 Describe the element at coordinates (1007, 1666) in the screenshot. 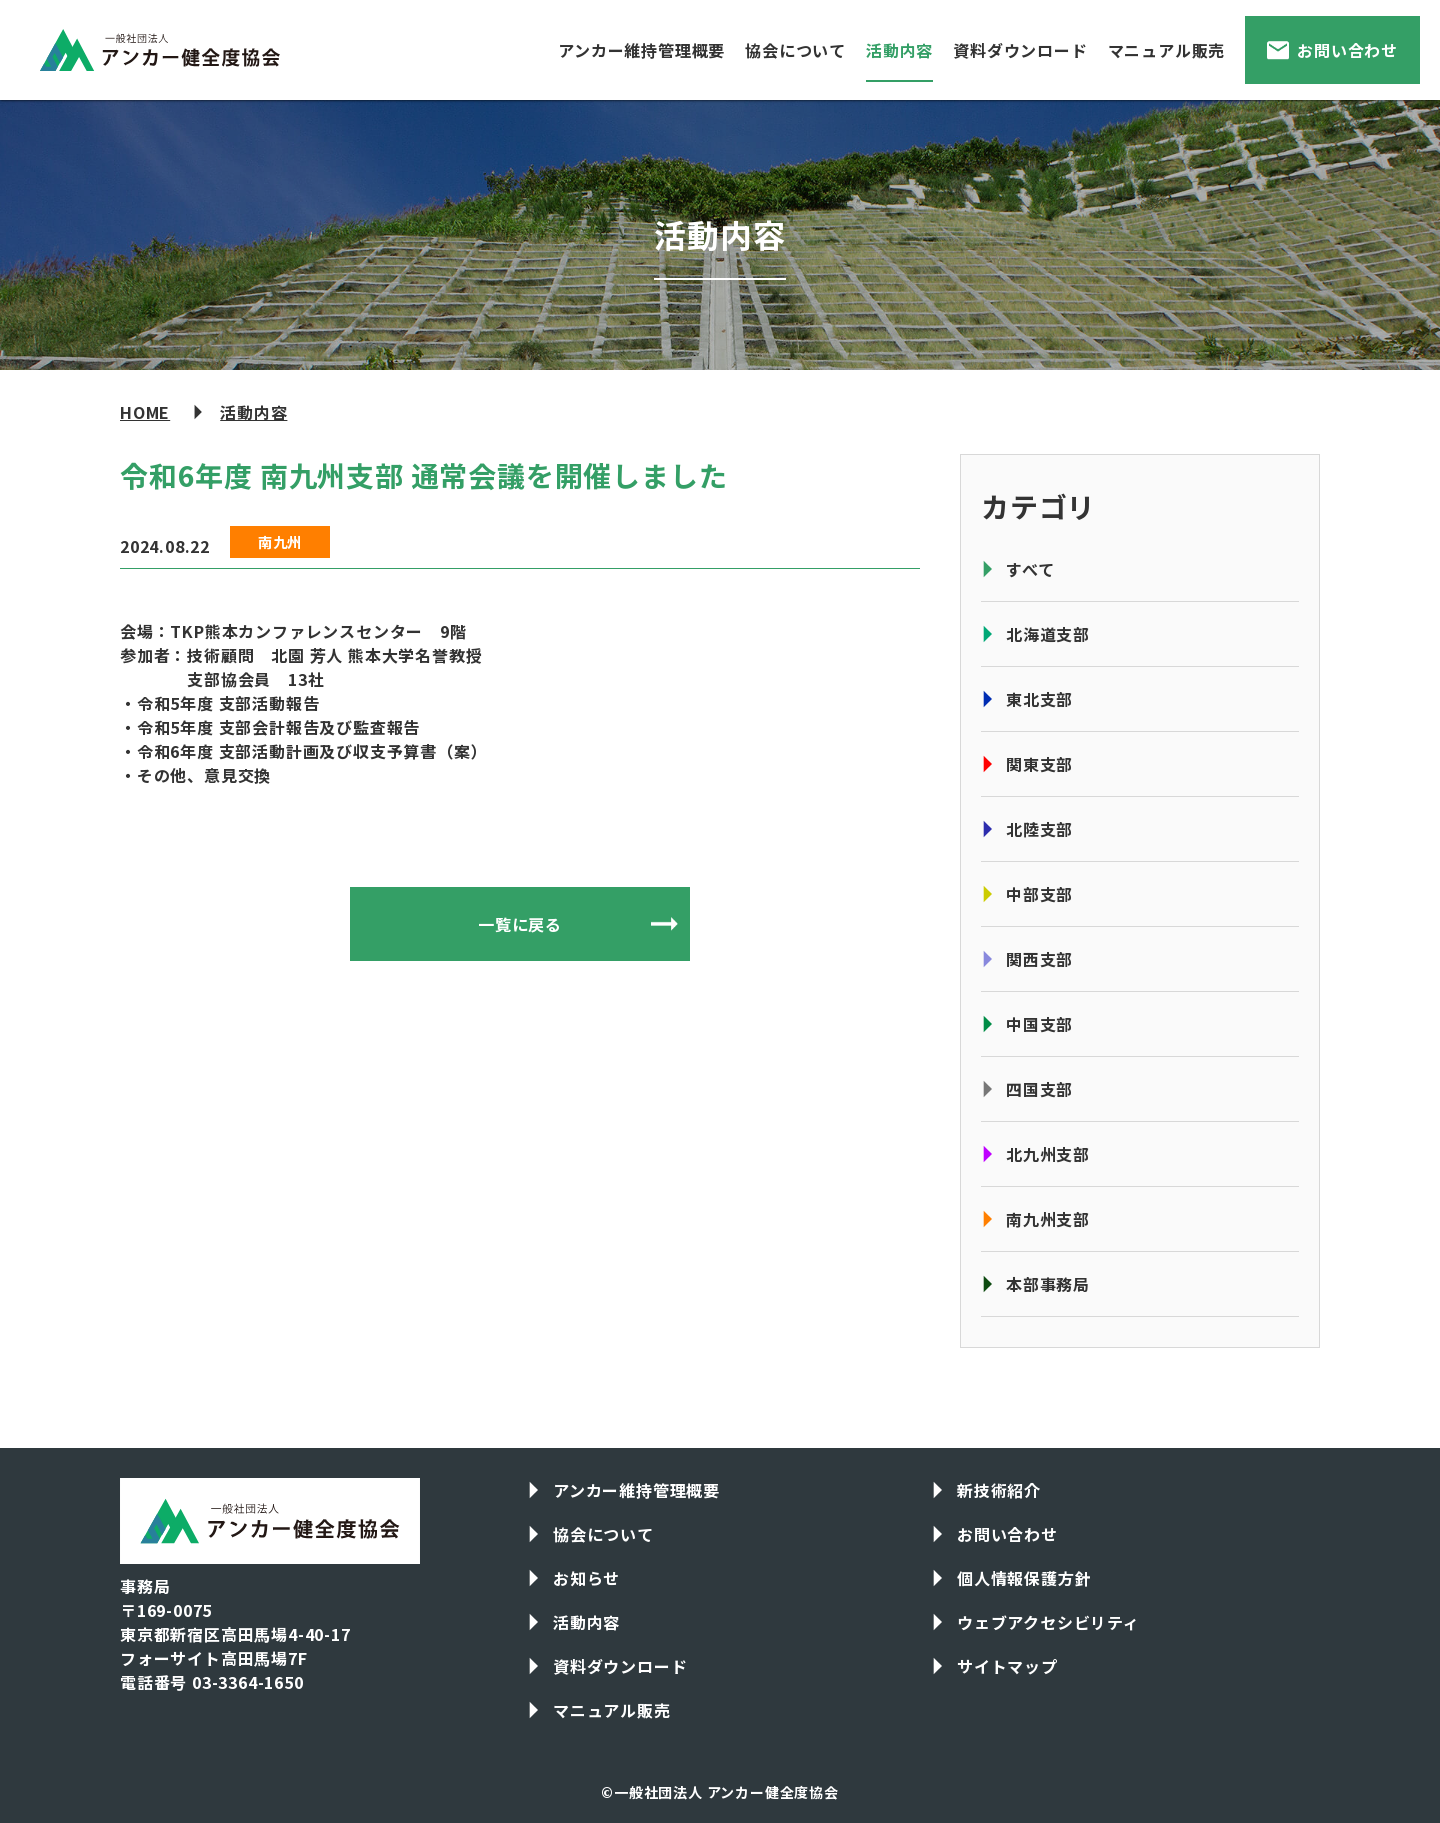

I see `サイトマップ` at that location.